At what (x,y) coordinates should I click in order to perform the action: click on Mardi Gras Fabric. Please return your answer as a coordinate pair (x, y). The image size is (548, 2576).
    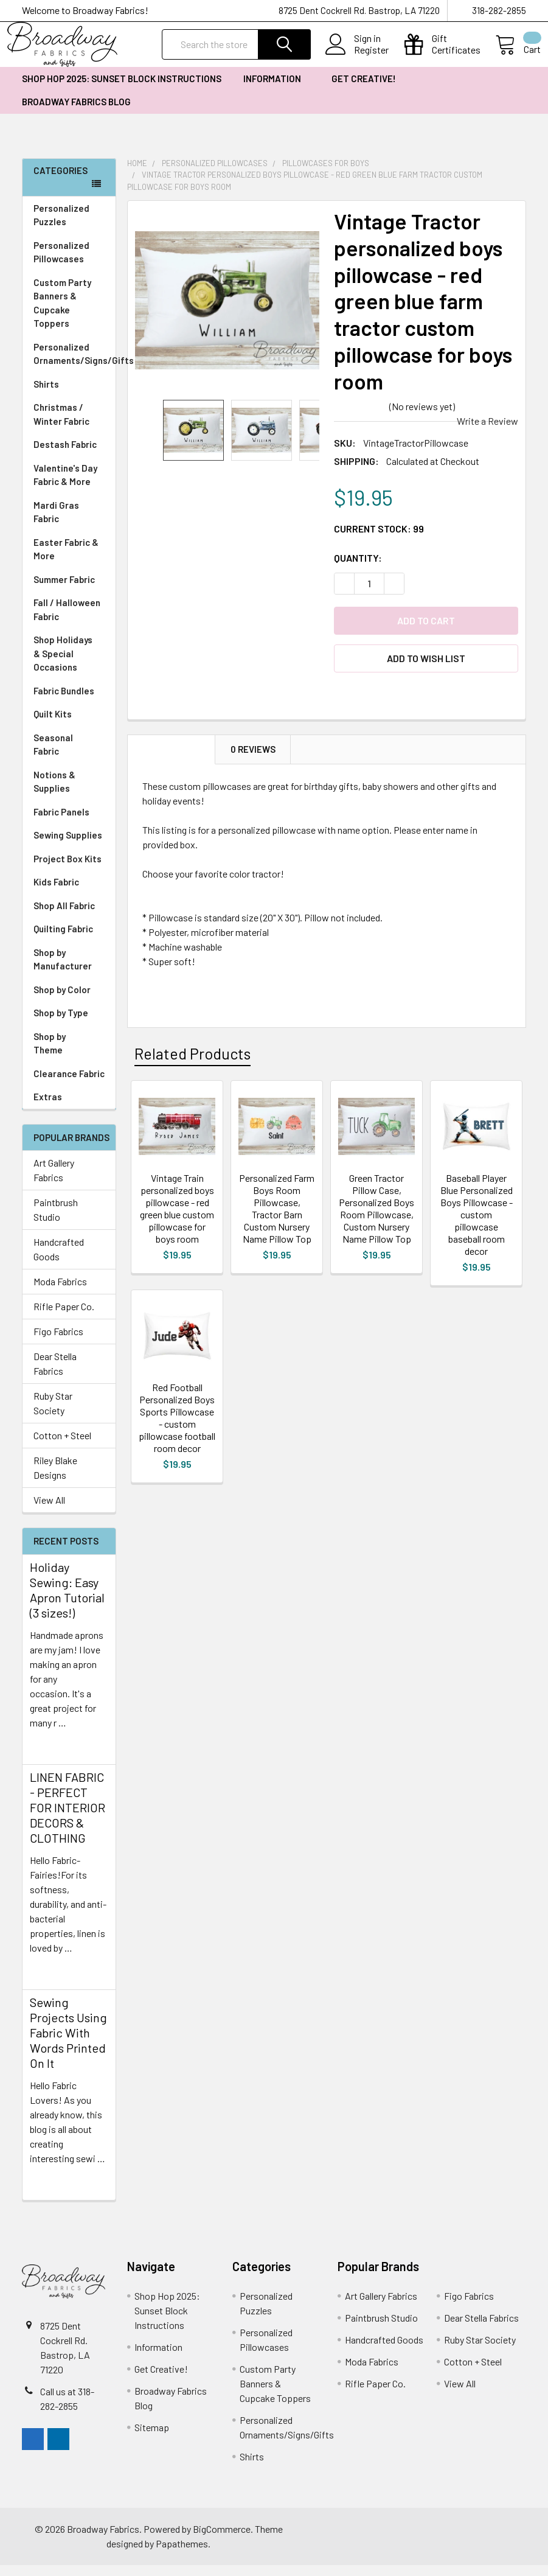
    Looking at the image, I should click on (56, 523).